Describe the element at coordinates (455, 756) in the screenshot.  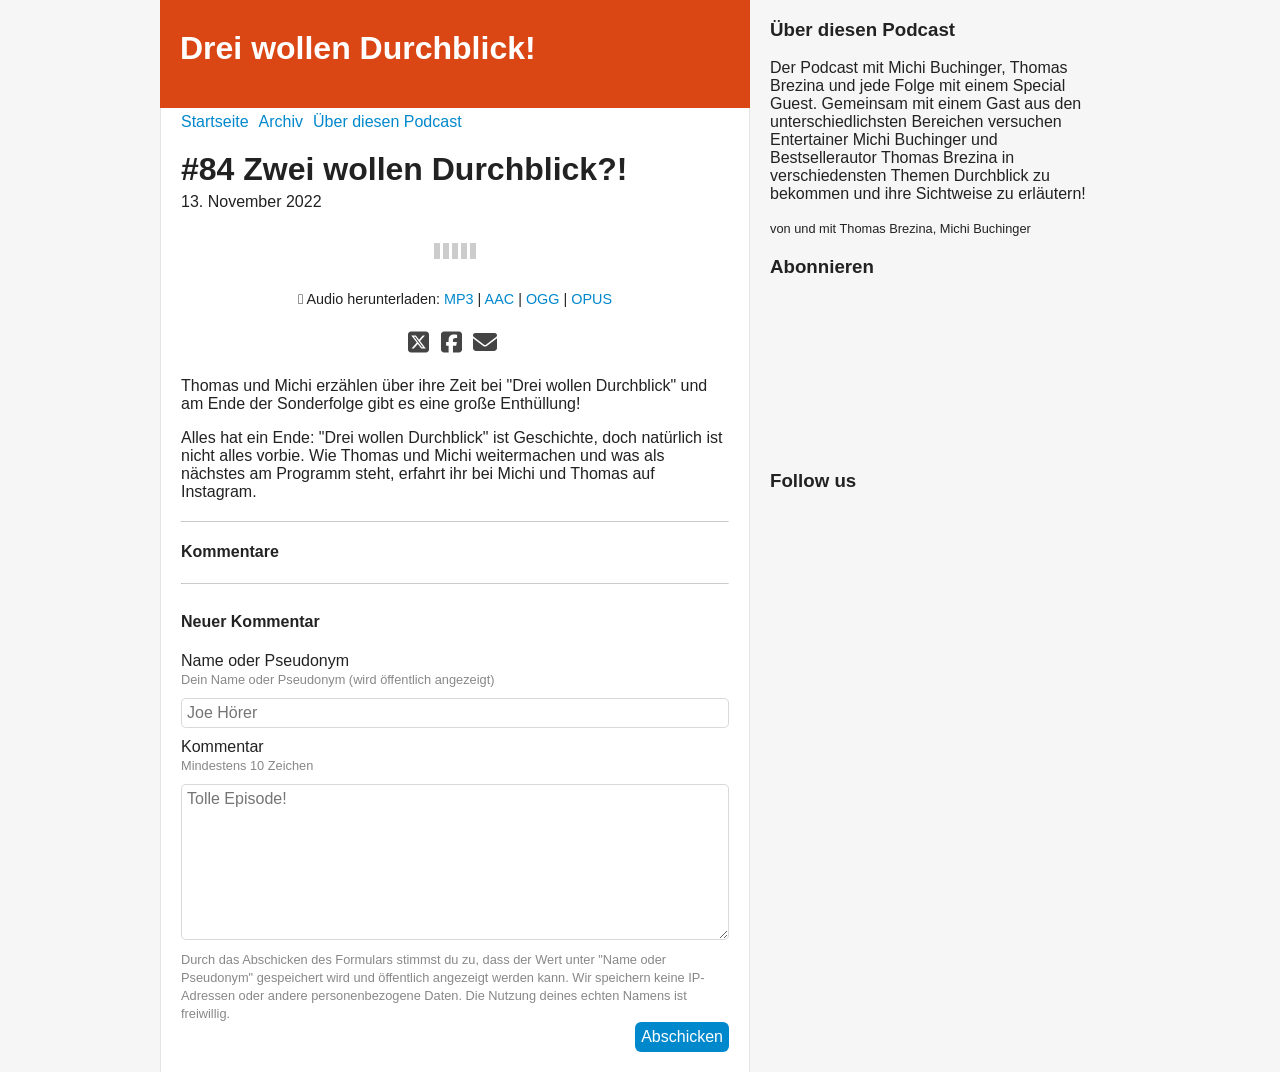
I see `Kommentar` at that location.